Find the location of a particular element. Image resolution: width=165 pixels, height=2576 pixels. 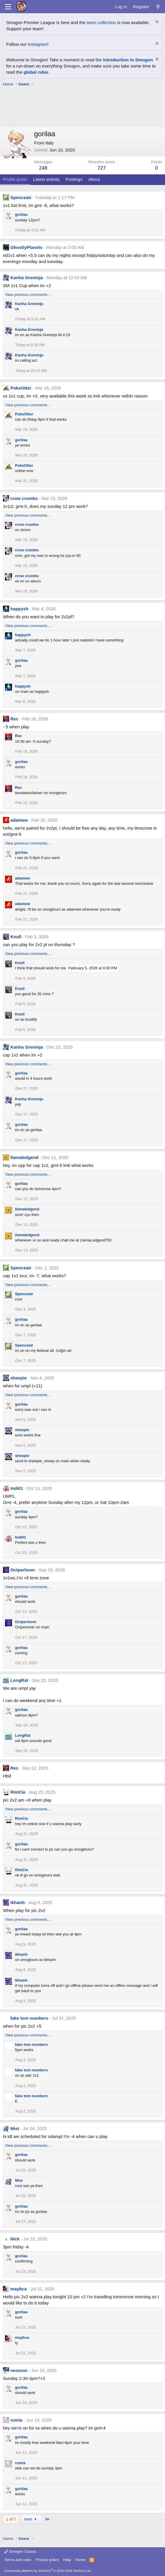

Privacy policy is located at coordinates (47, 2560).